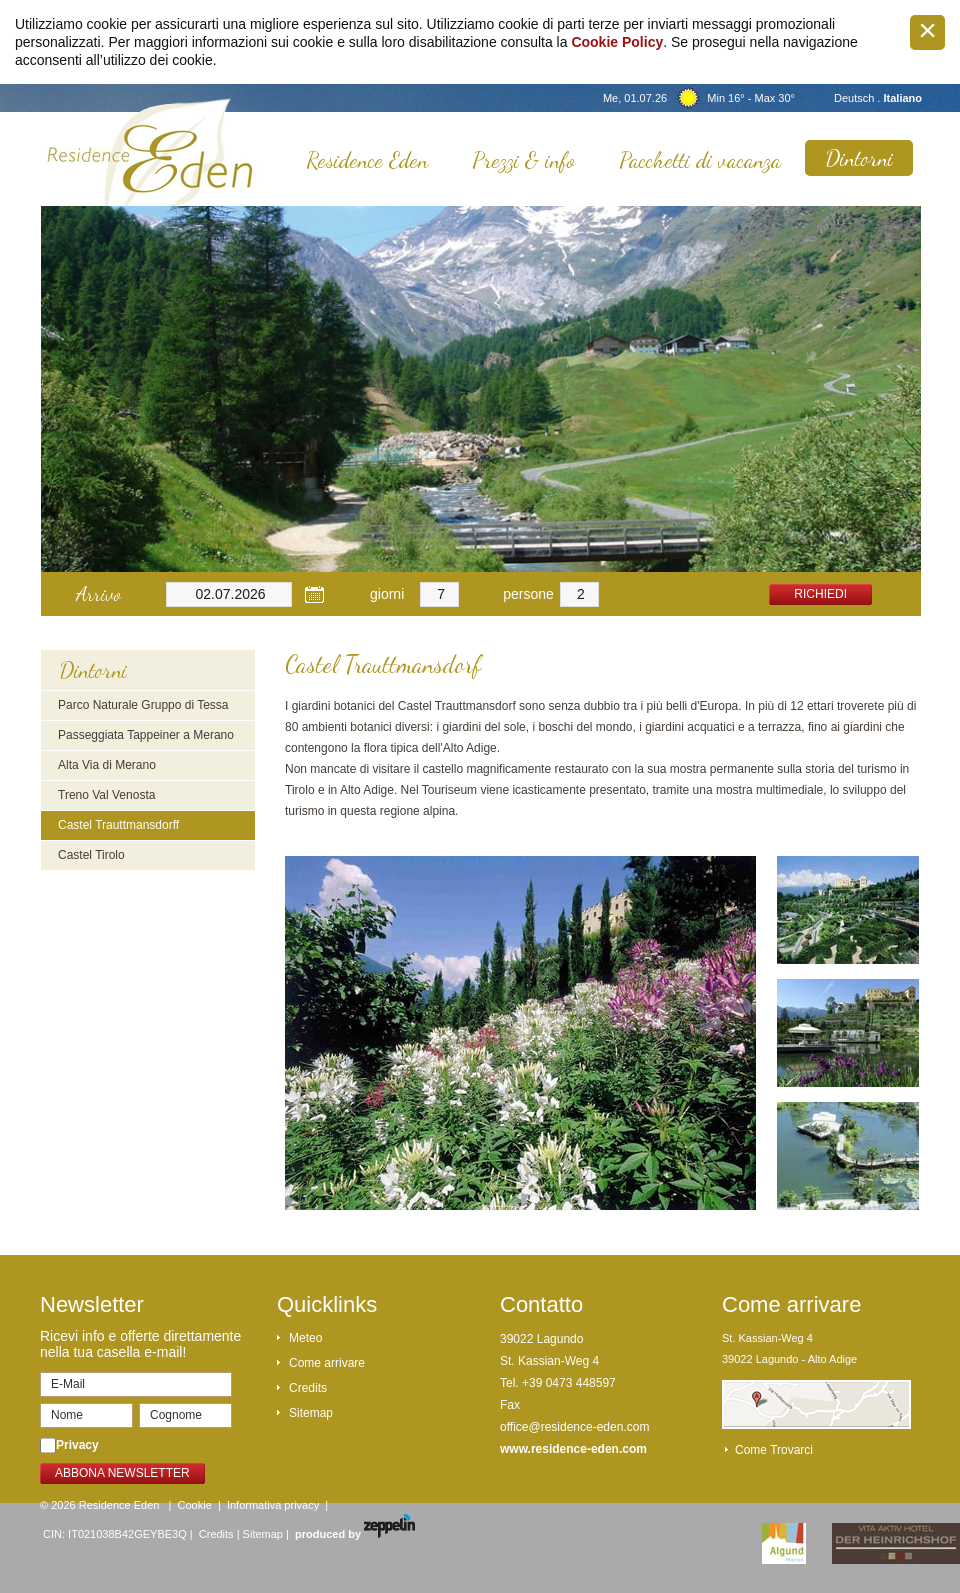 Image resolution: width=960 pixels, height=1593 pixels. Describe the element at coordinates (859, 158) in the screenshot. I see `Dintorni` at that location.